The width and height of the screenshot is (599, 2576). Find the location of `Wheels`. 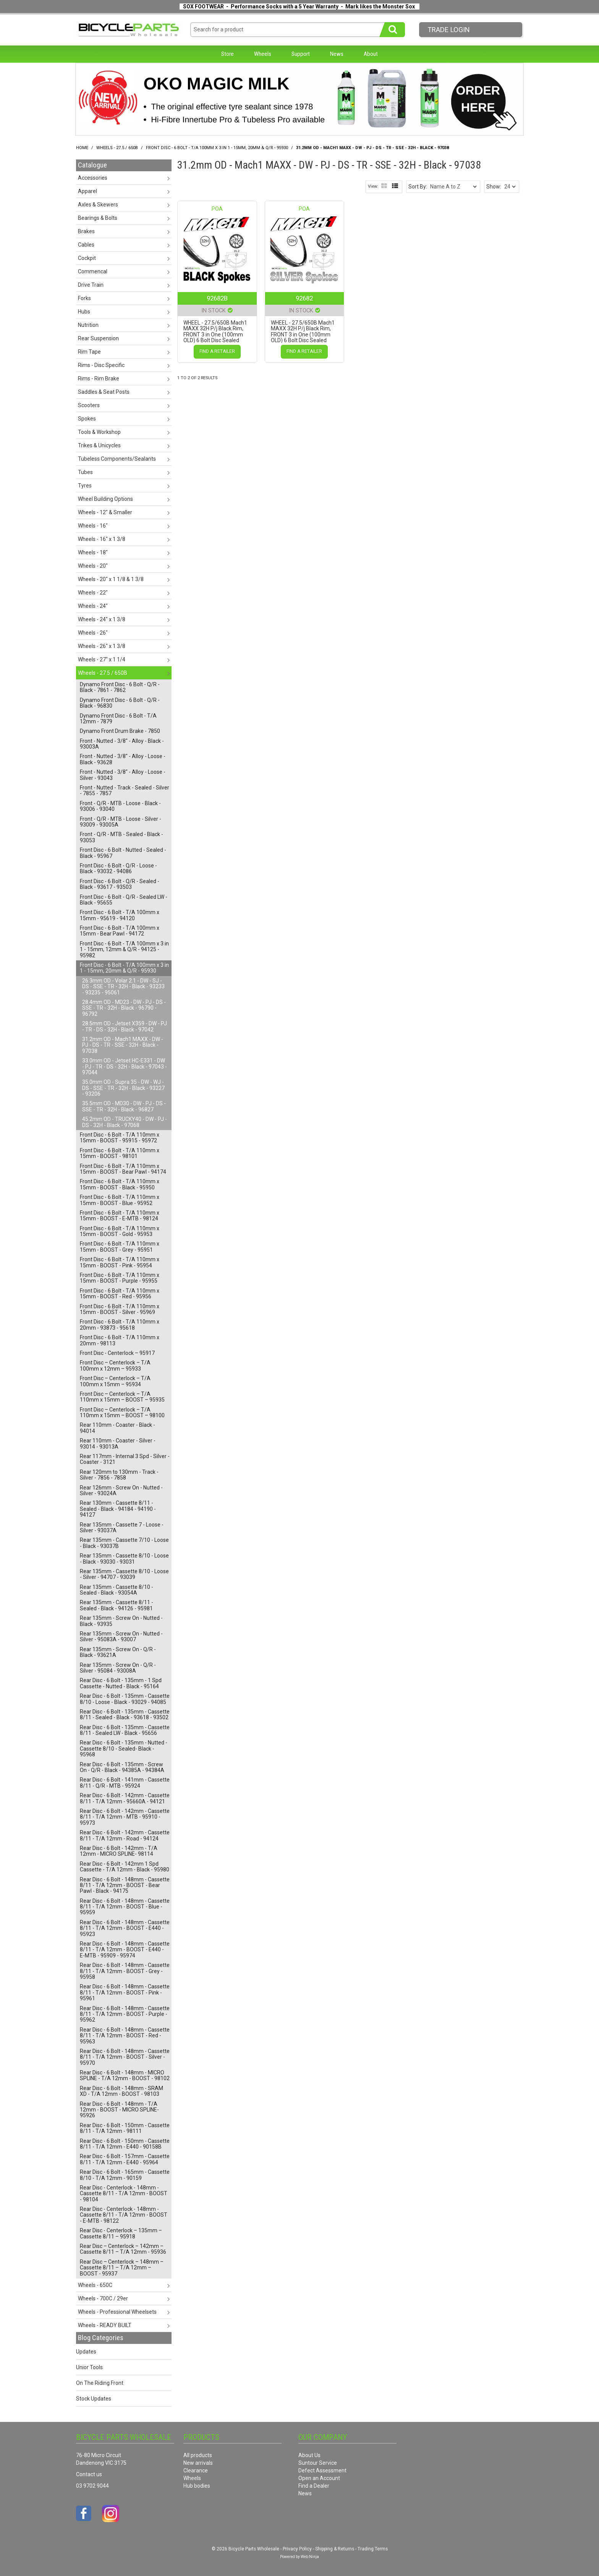

Wheels is located at coordinates (262, 53).